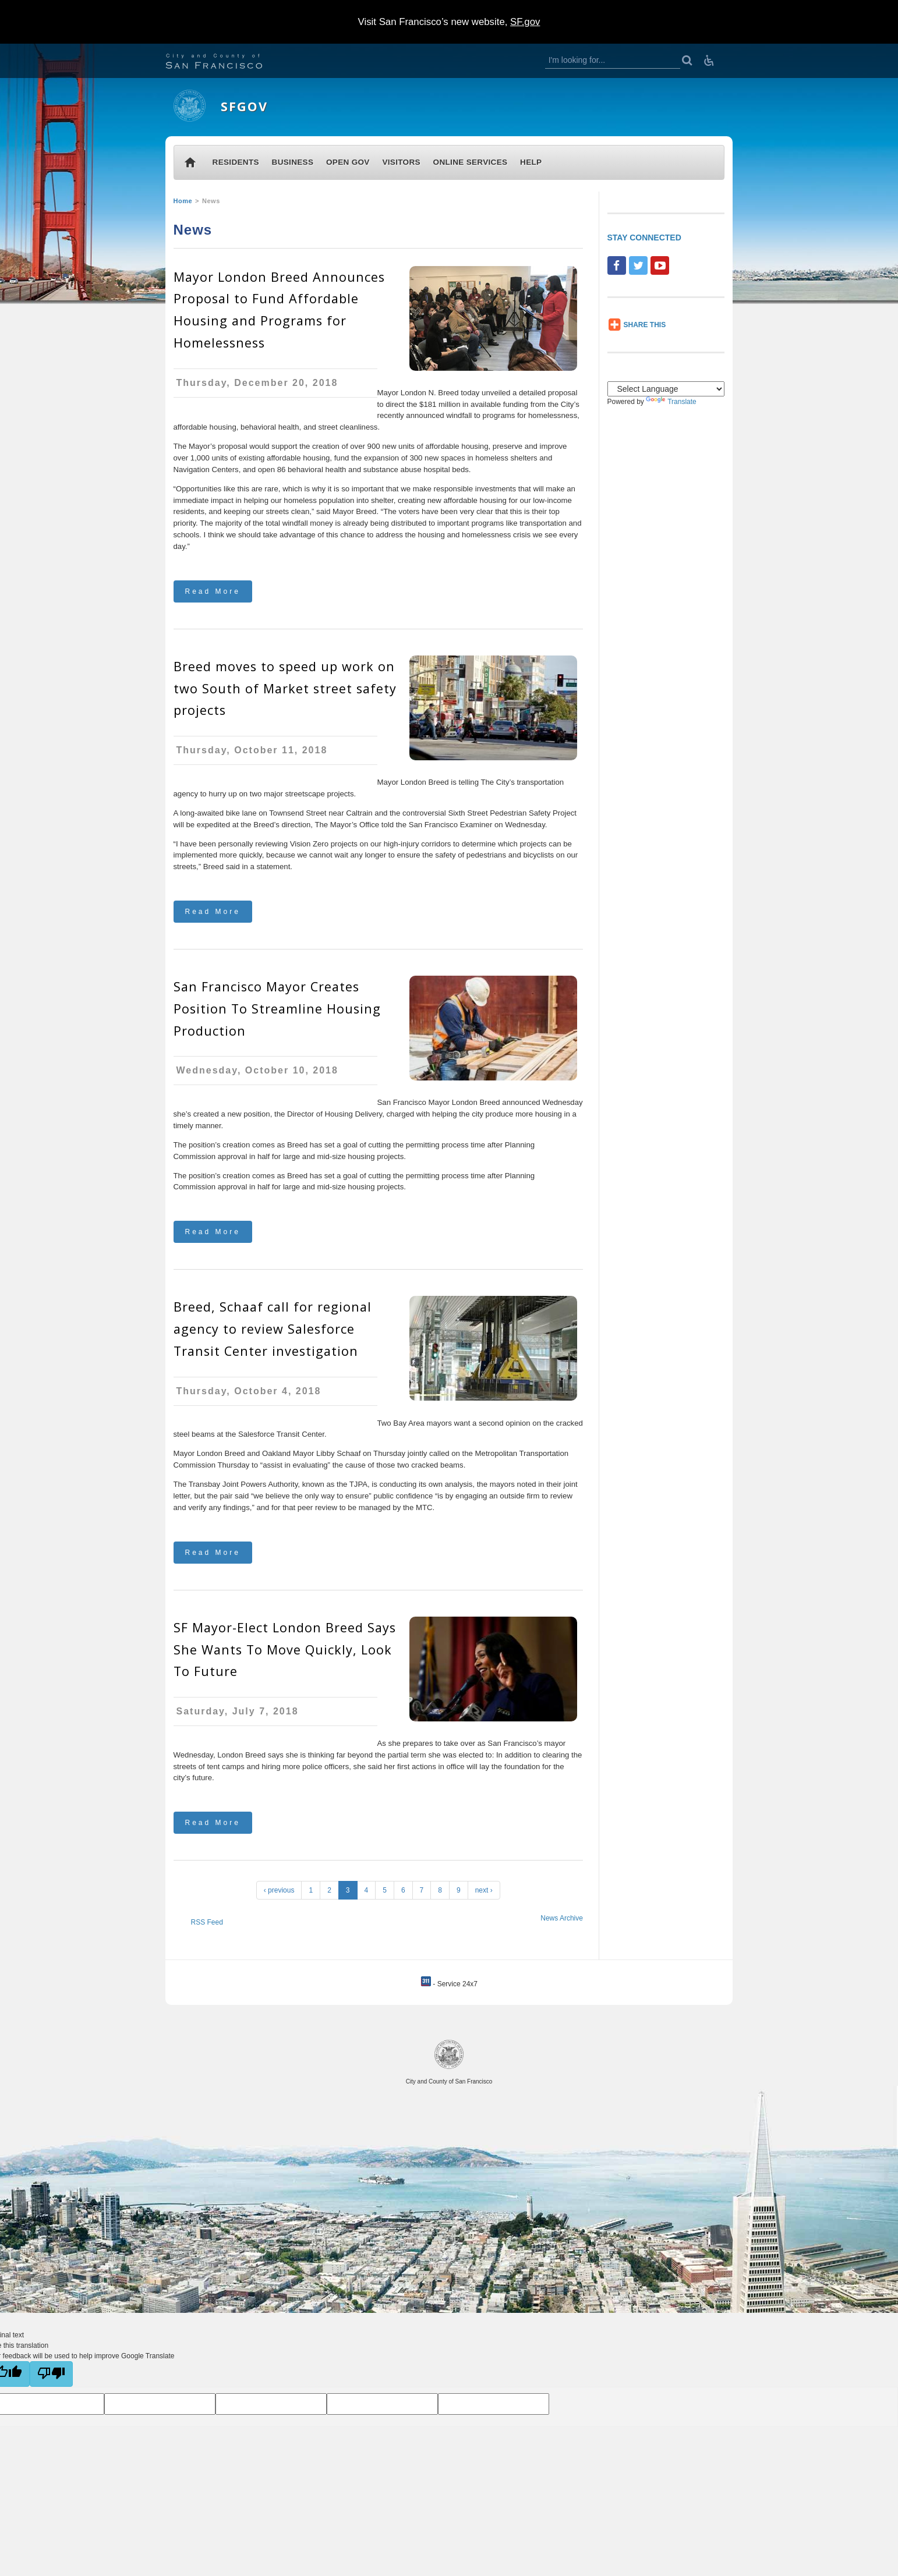  Describe the element at coordinates (285, 1649) in the screenshot. I see `SF Mayor-Elect London Breed Says She Wants To Move Quickly, Look To Future` at that location.